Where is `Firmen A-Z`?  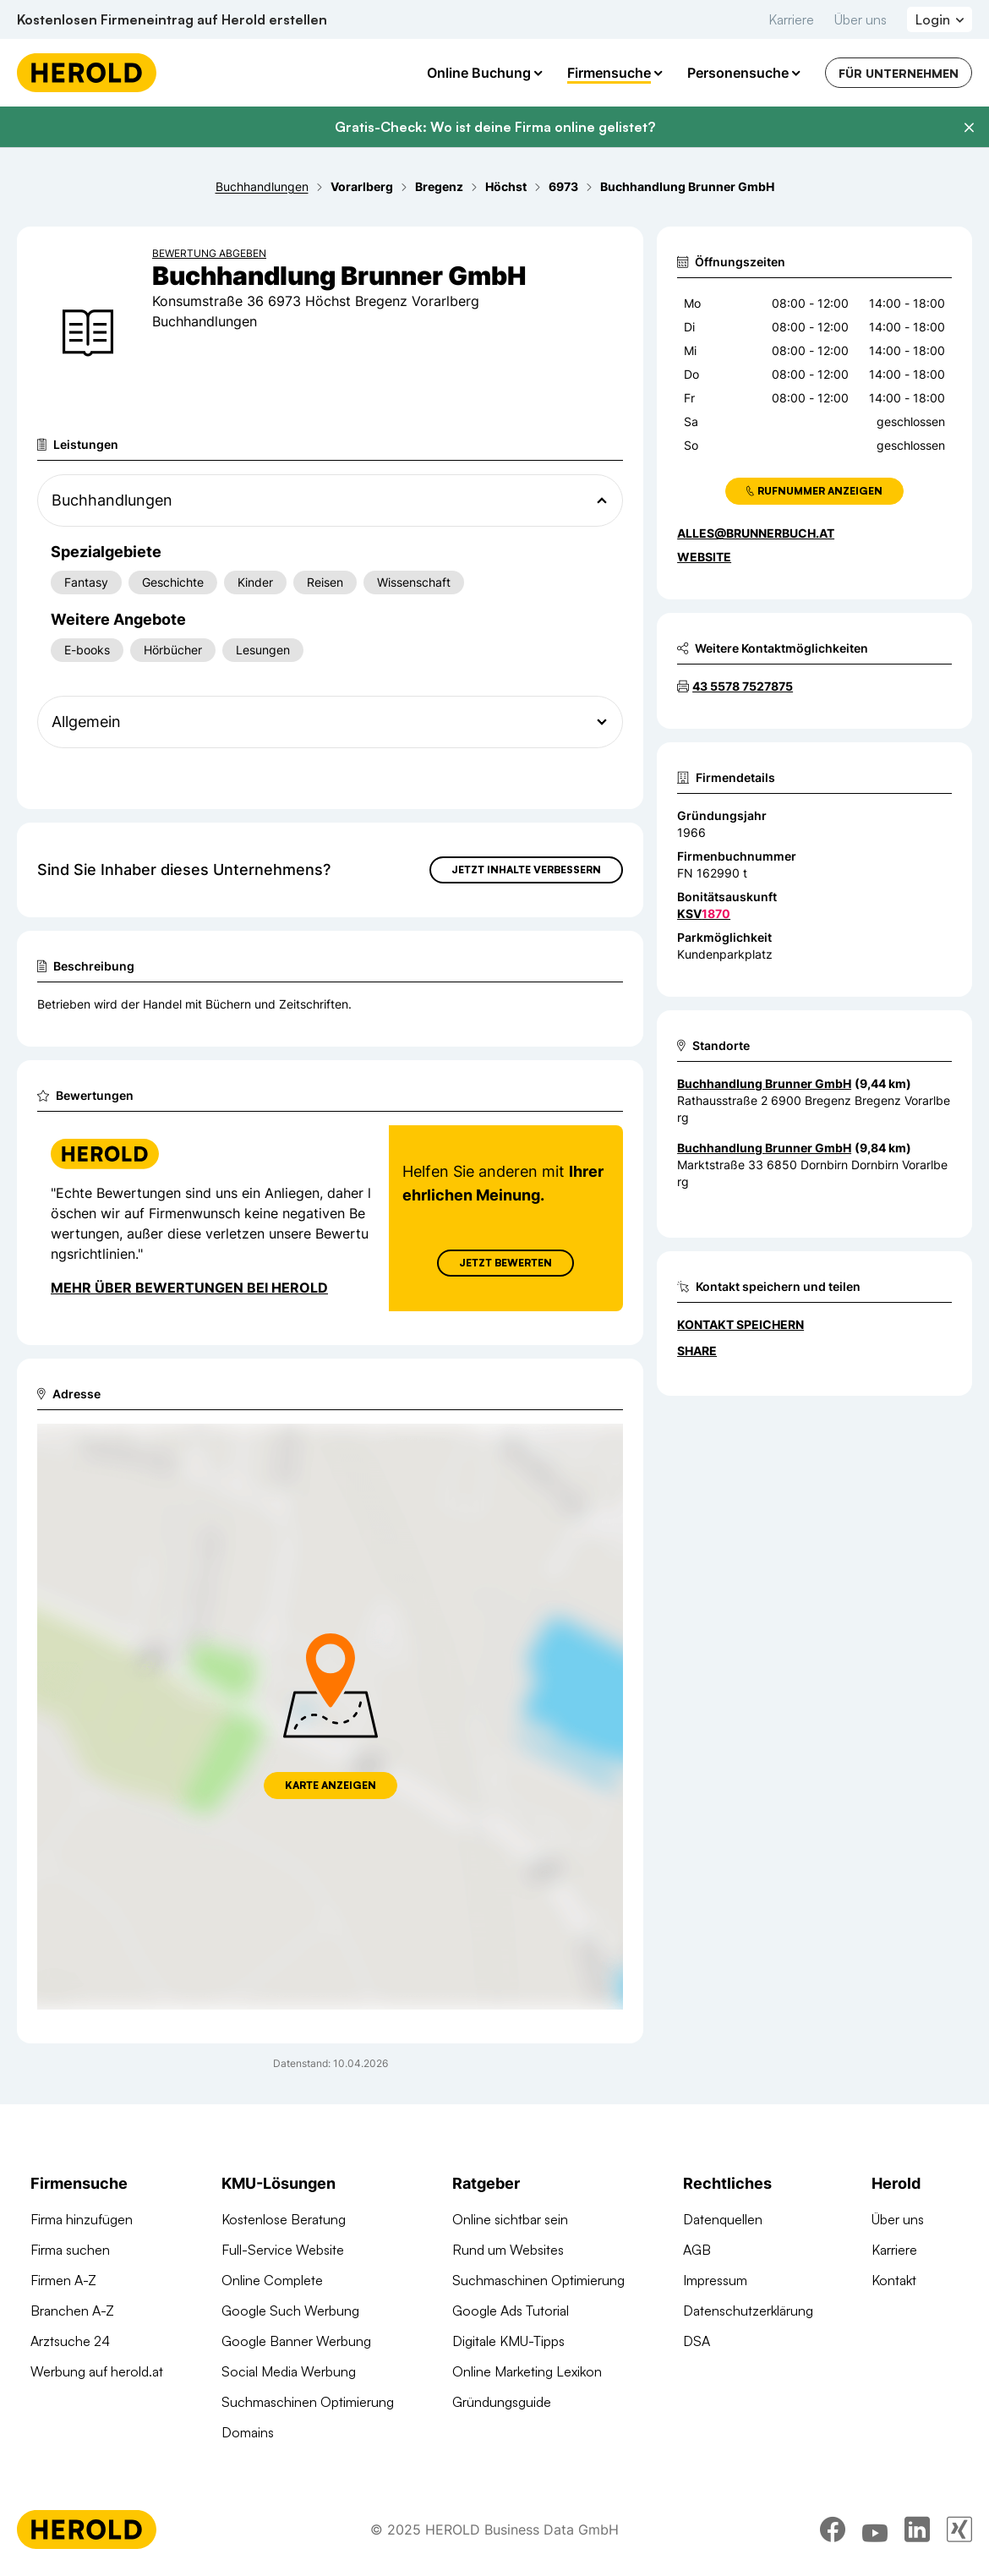
Firmen A-Z is located at coordinates (63, 2280).